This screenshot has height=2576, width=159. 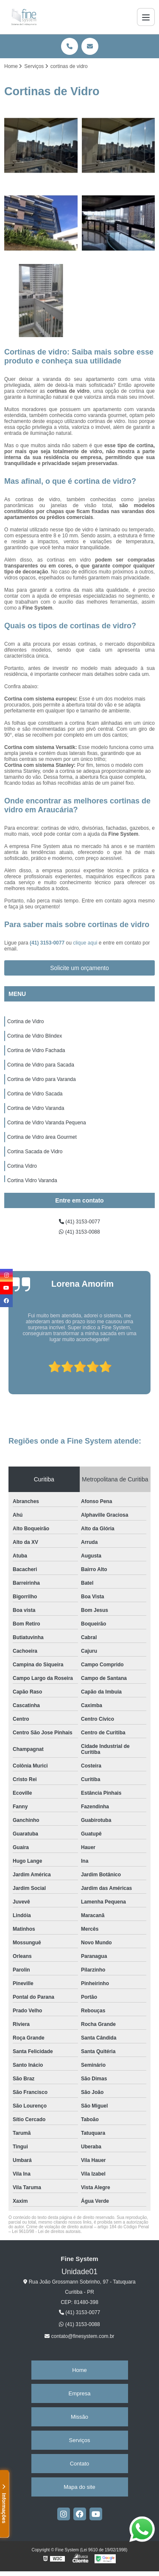 What do you see at coordinates (146, 17) in the screenshot?
I see `[Menu]` at bounding box center [146, 17].